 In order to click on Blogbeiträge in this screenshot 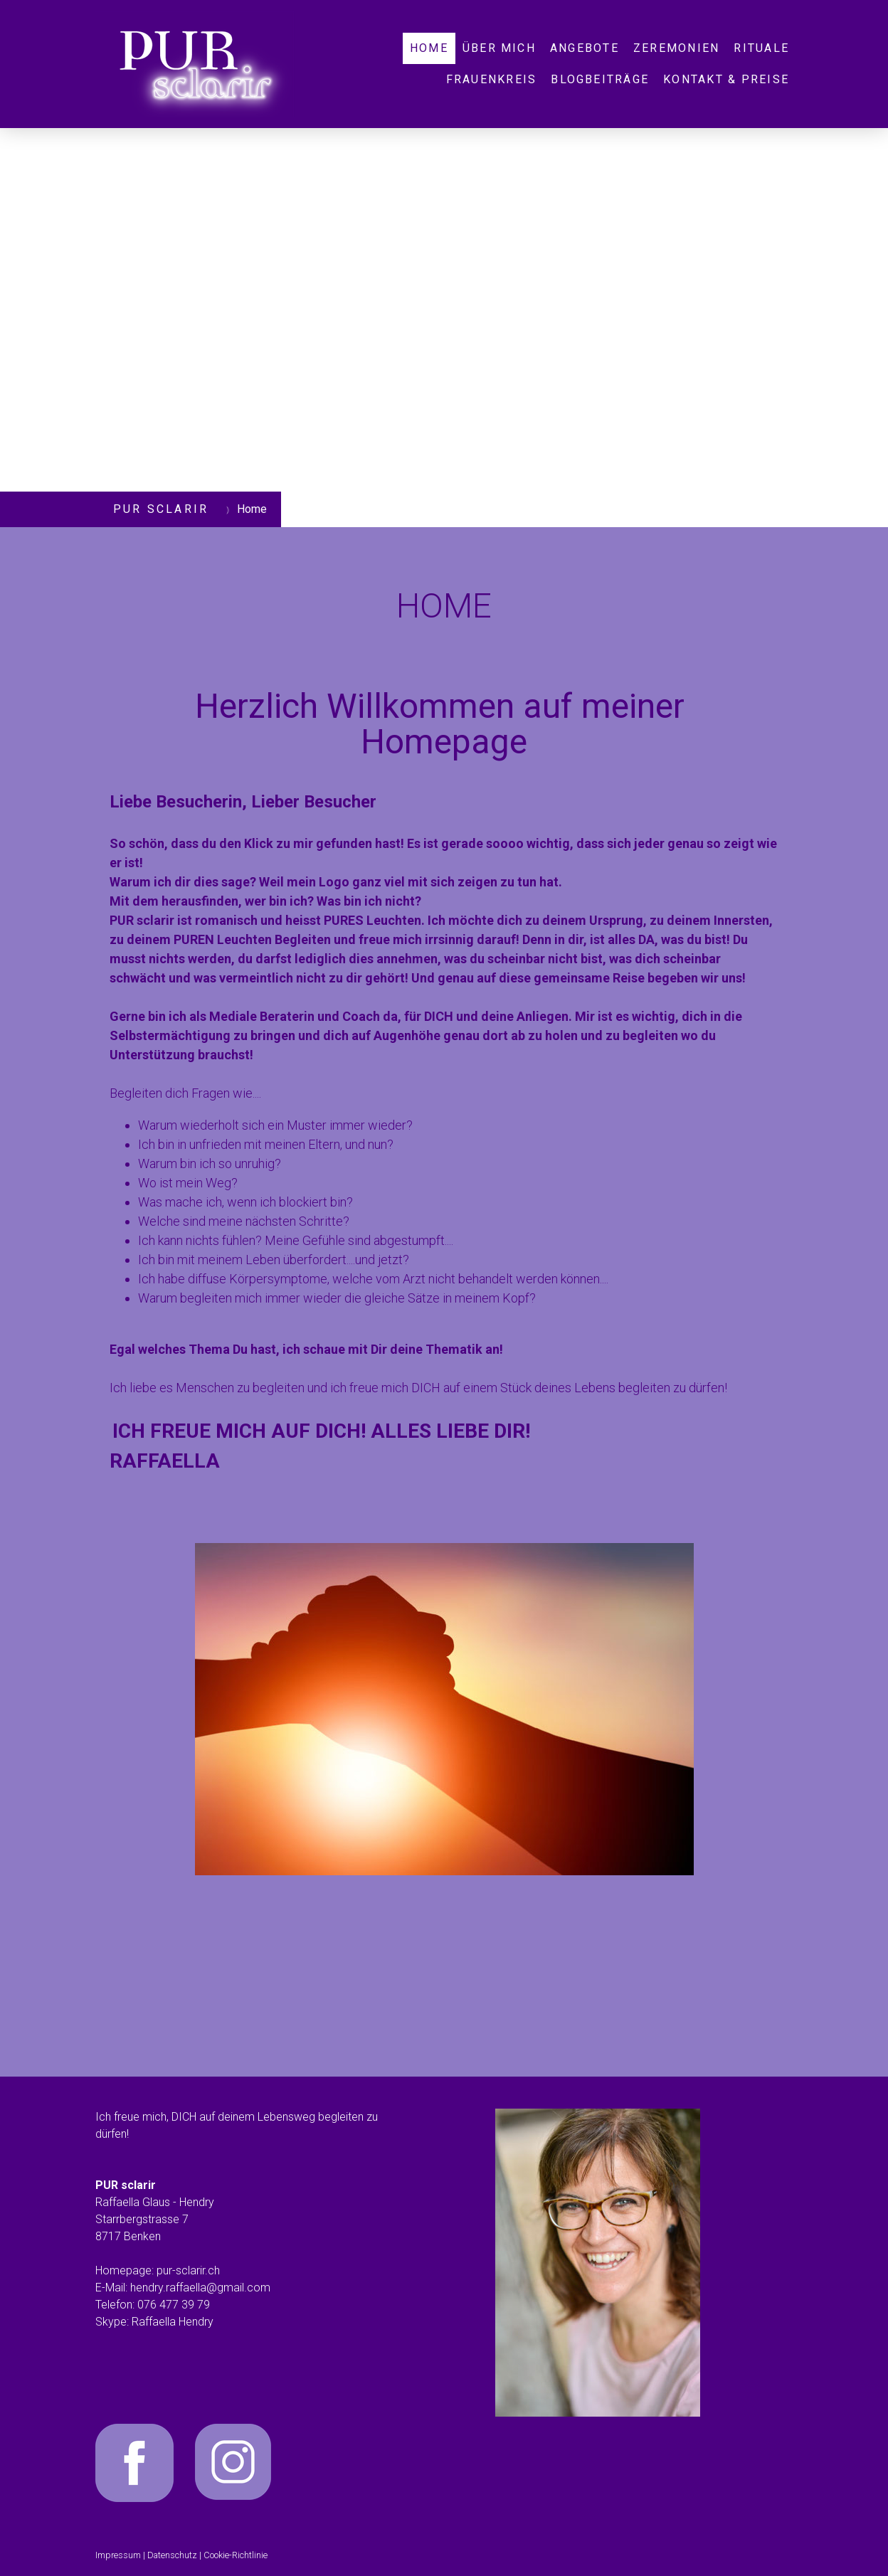, I will do `click(600, 79)`.